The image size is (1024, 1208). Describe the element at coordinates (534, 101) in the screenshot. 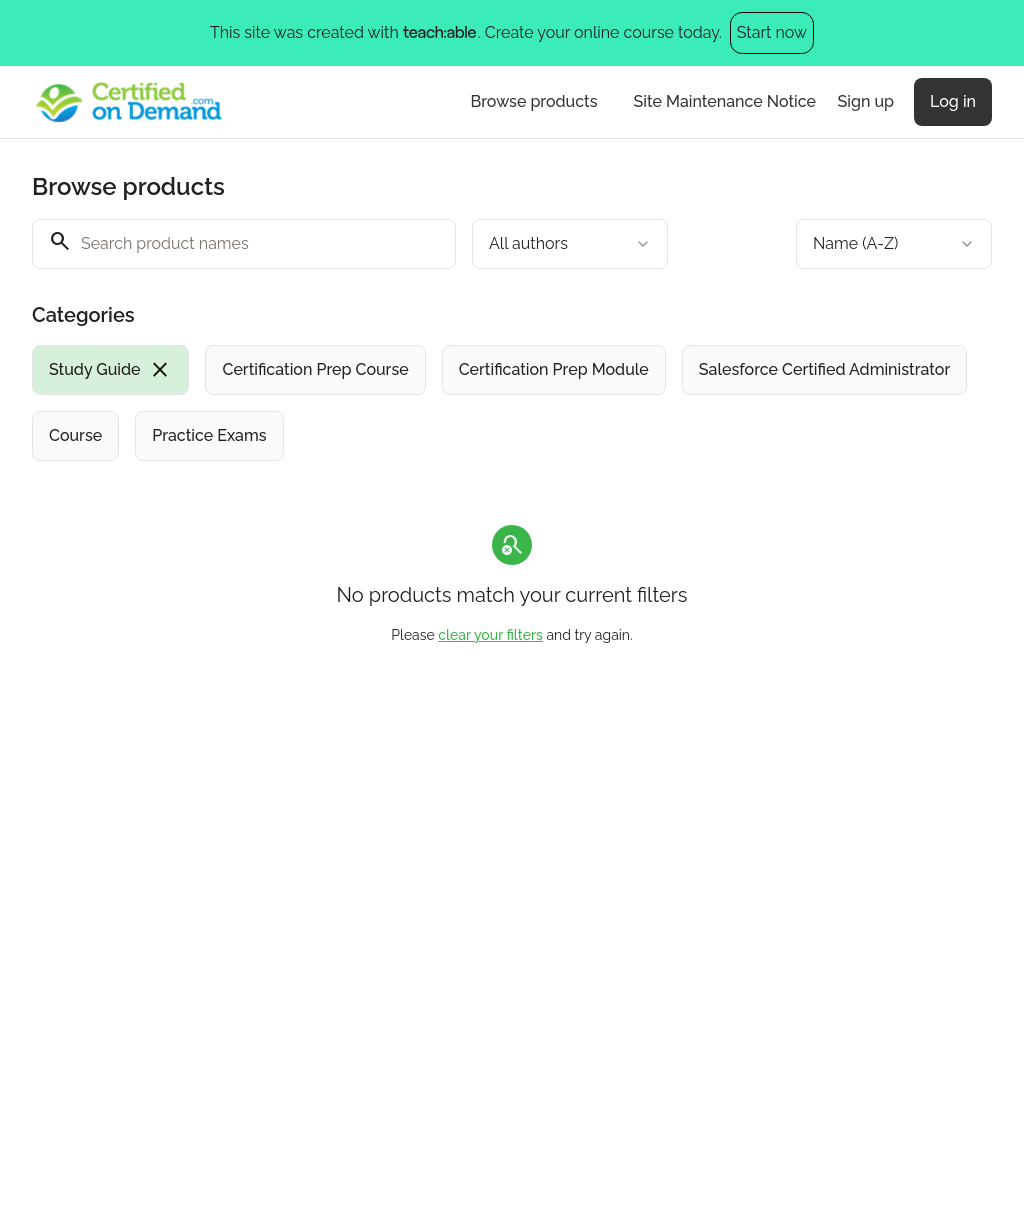

I see `Browse products` at that location.